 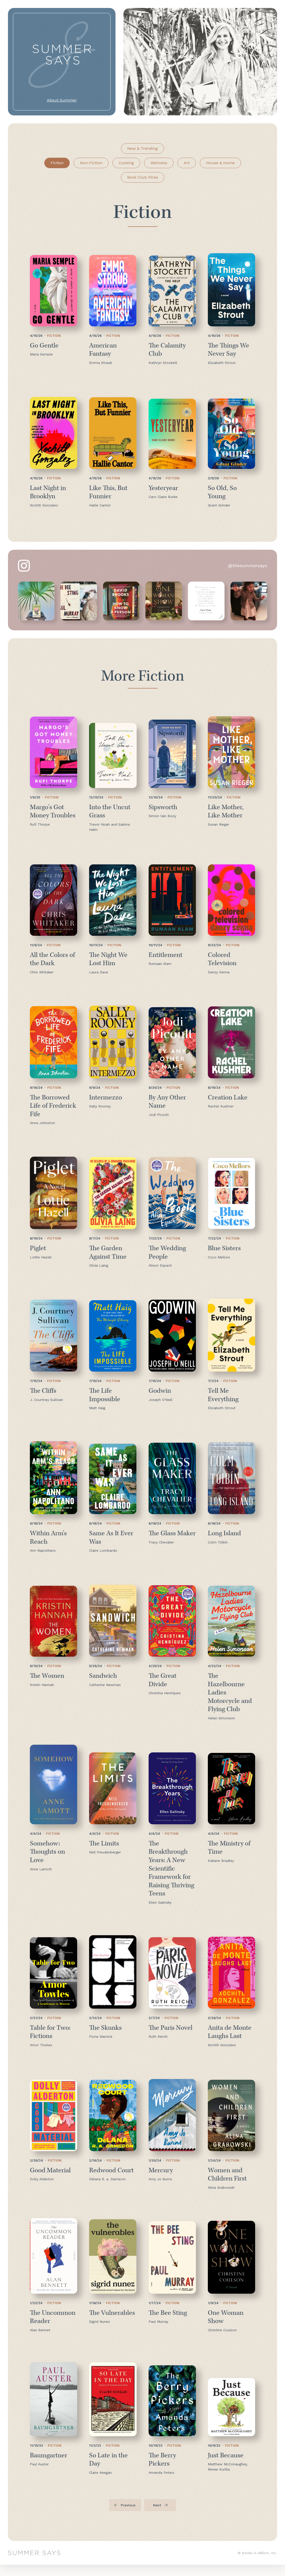 I want to click on [Previous Page], so click(x=125, y=2516).